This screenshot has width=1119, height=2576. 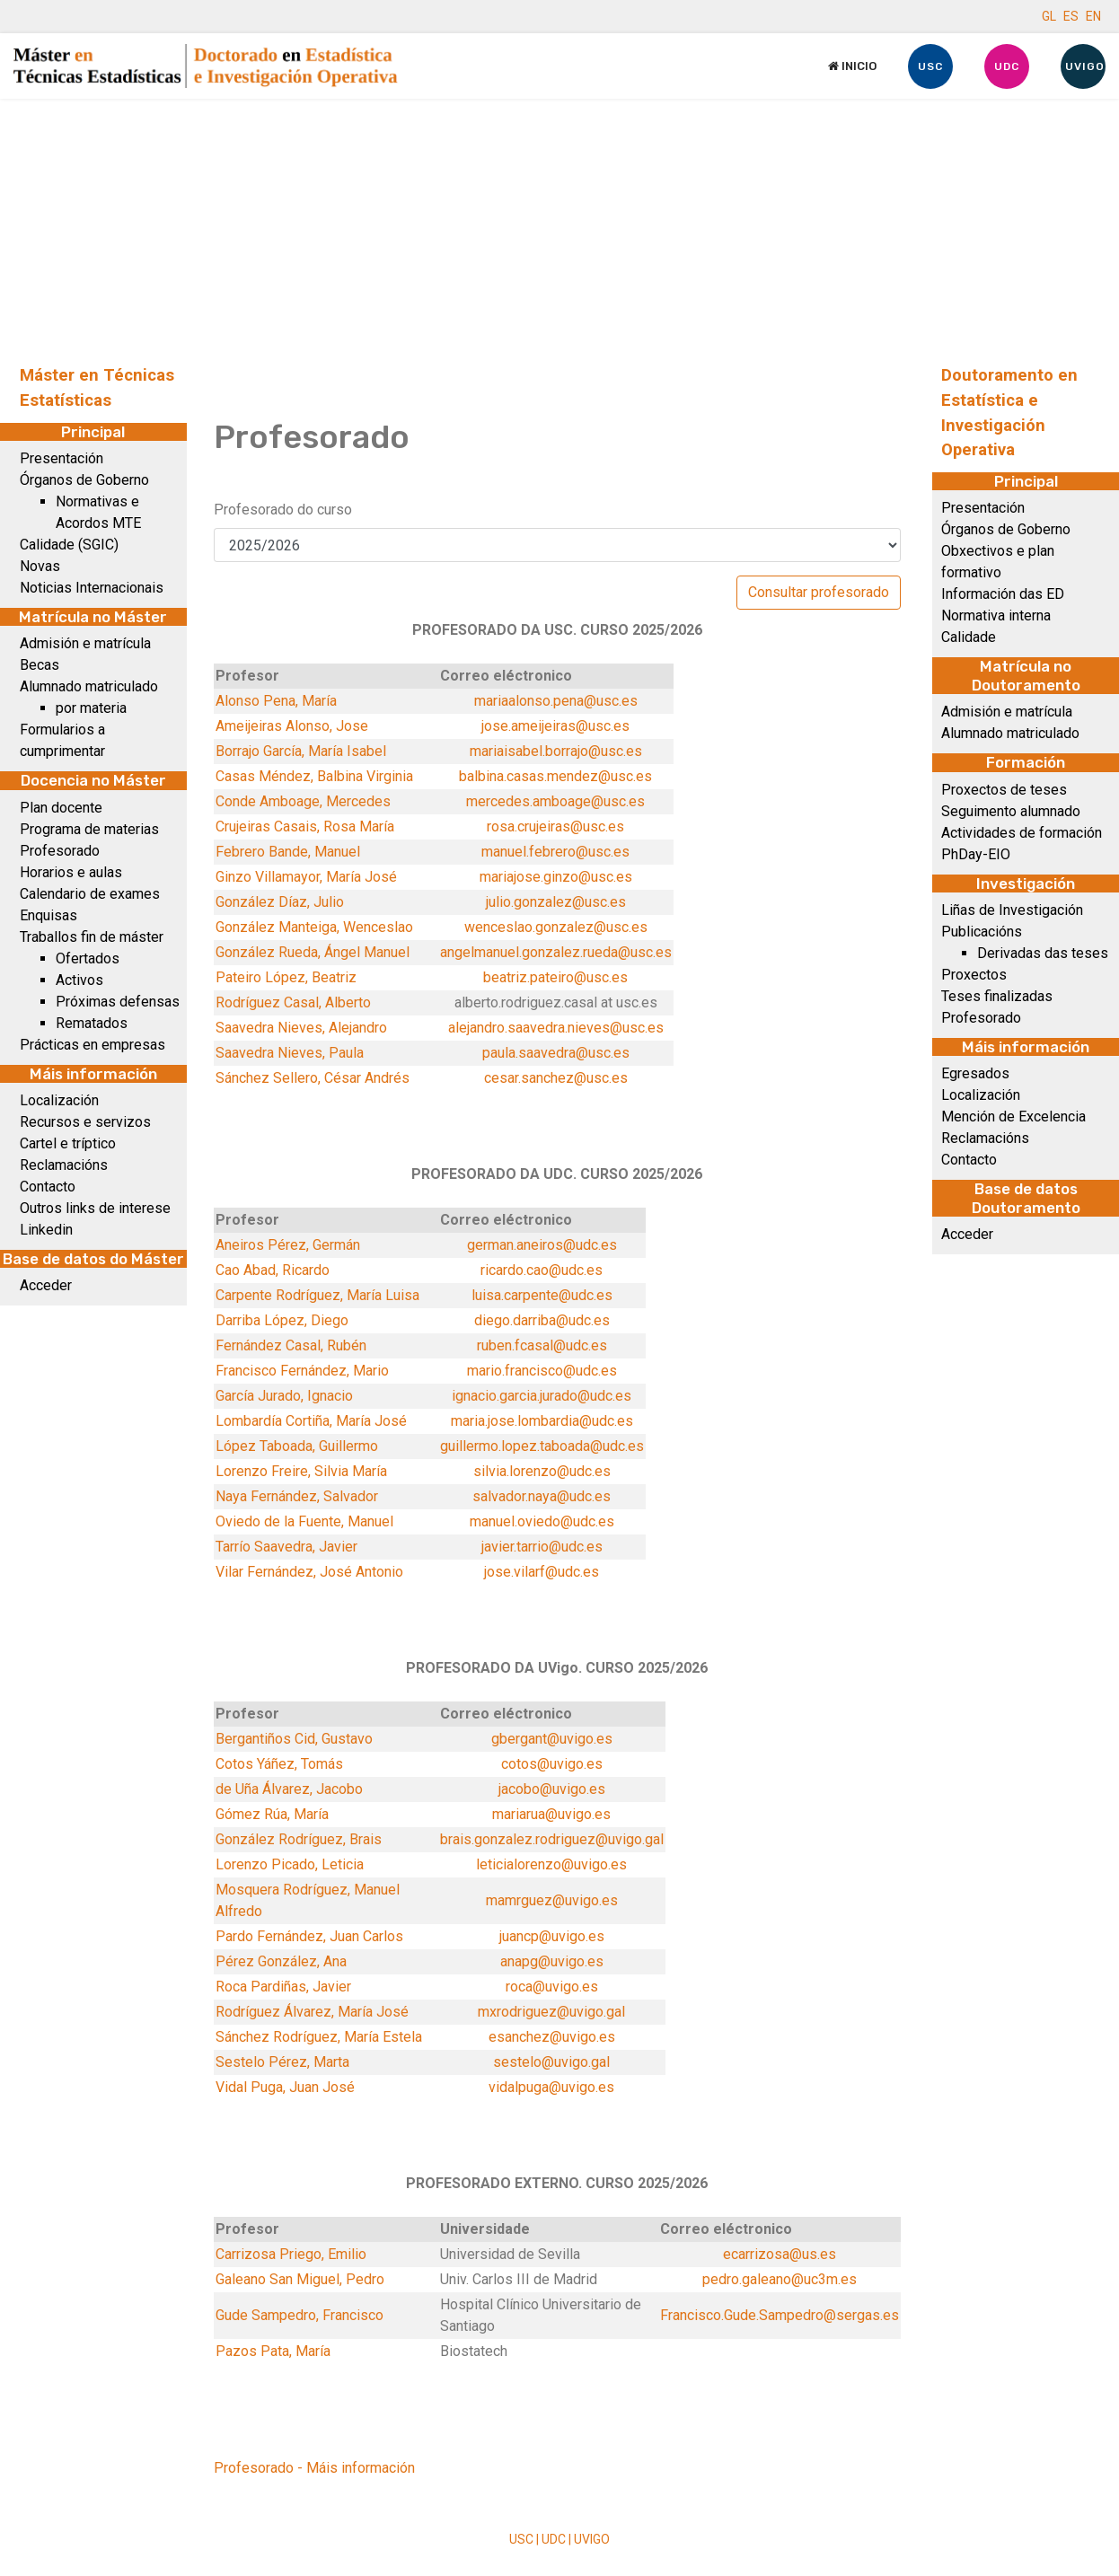 I want to click on Activos, so click(x=79, y=980).